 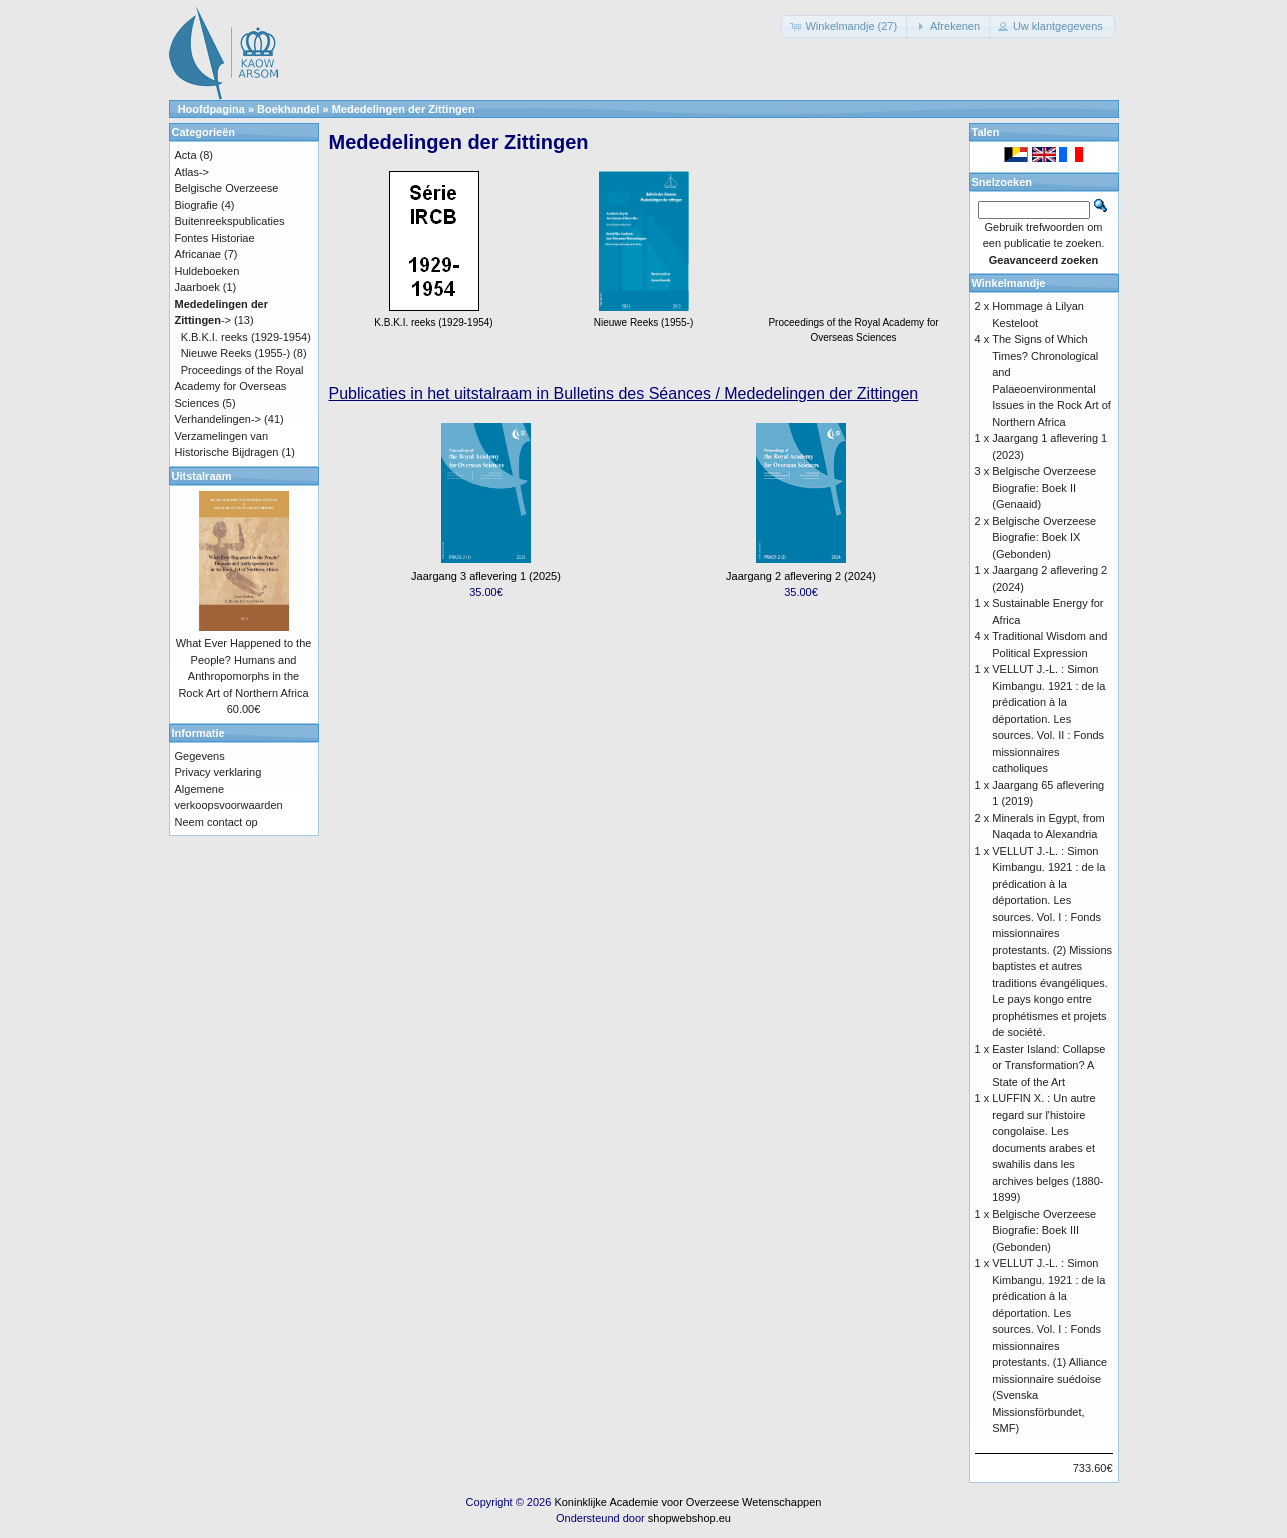 What do you see at coordinates (486, 576) in the screenshot?
I see `Jaargang 3 aflevering 1 (2025)` at bounding box center [486, 576].